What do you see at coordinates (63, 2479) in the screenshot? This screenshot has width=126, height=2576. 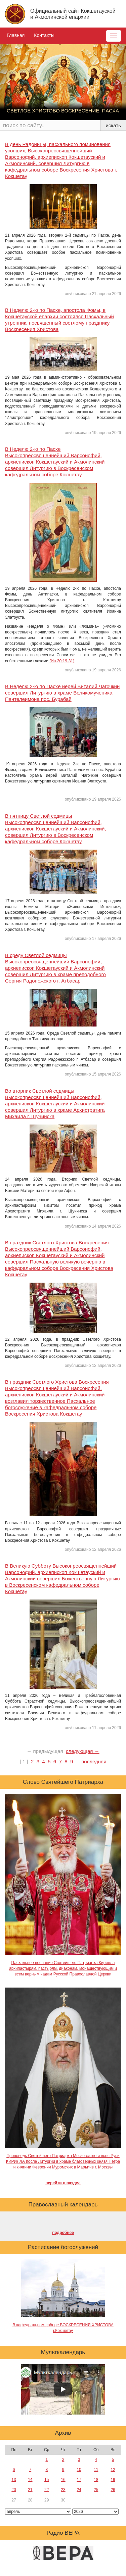 I see `16` at bounding box center [63, 2479].